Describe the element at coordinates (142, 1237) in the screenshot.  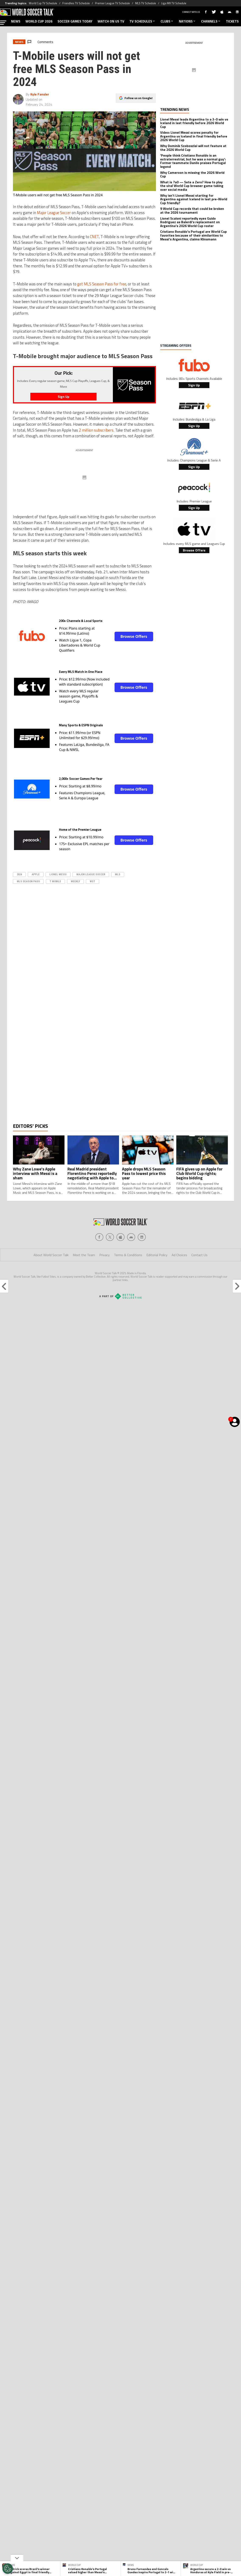
I see `[Social Icon 4]` at that location.